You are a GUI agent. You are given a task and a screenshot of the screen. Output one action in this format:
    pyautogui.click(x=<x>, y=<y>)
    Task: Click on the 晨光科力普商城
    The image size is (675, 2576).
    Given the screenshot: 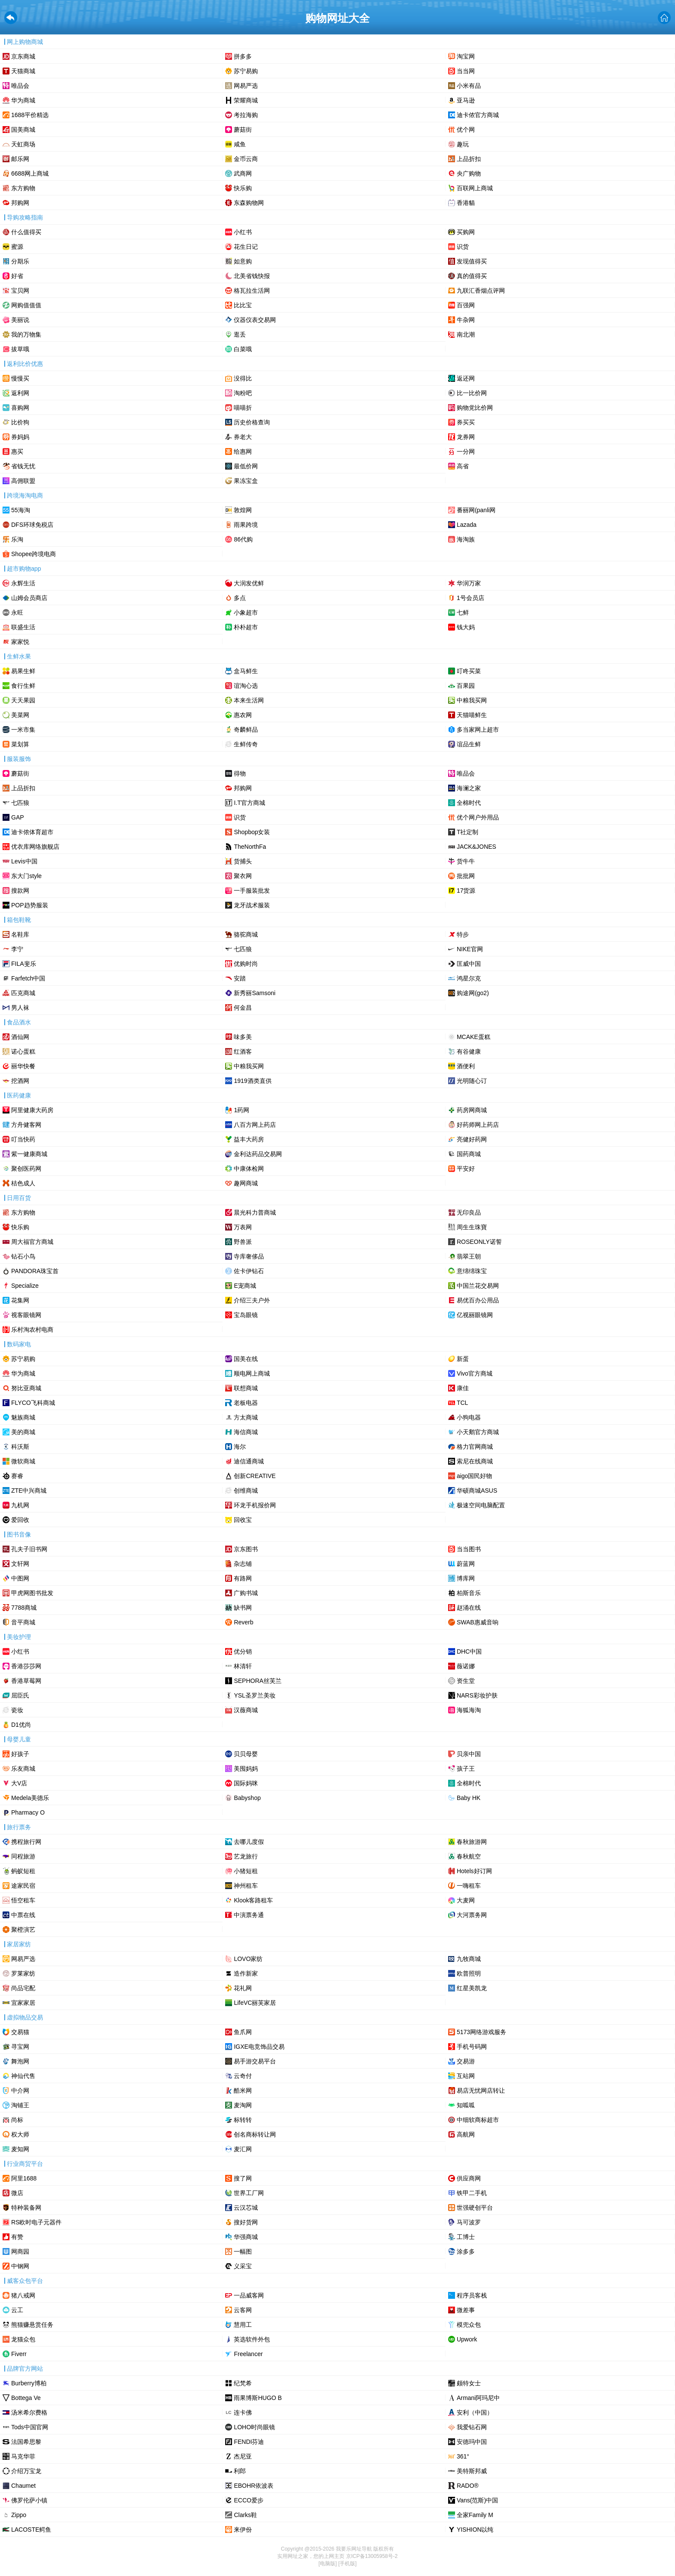 What is the action you would take?
    pyautogui.click(x=255, y=1212)
    